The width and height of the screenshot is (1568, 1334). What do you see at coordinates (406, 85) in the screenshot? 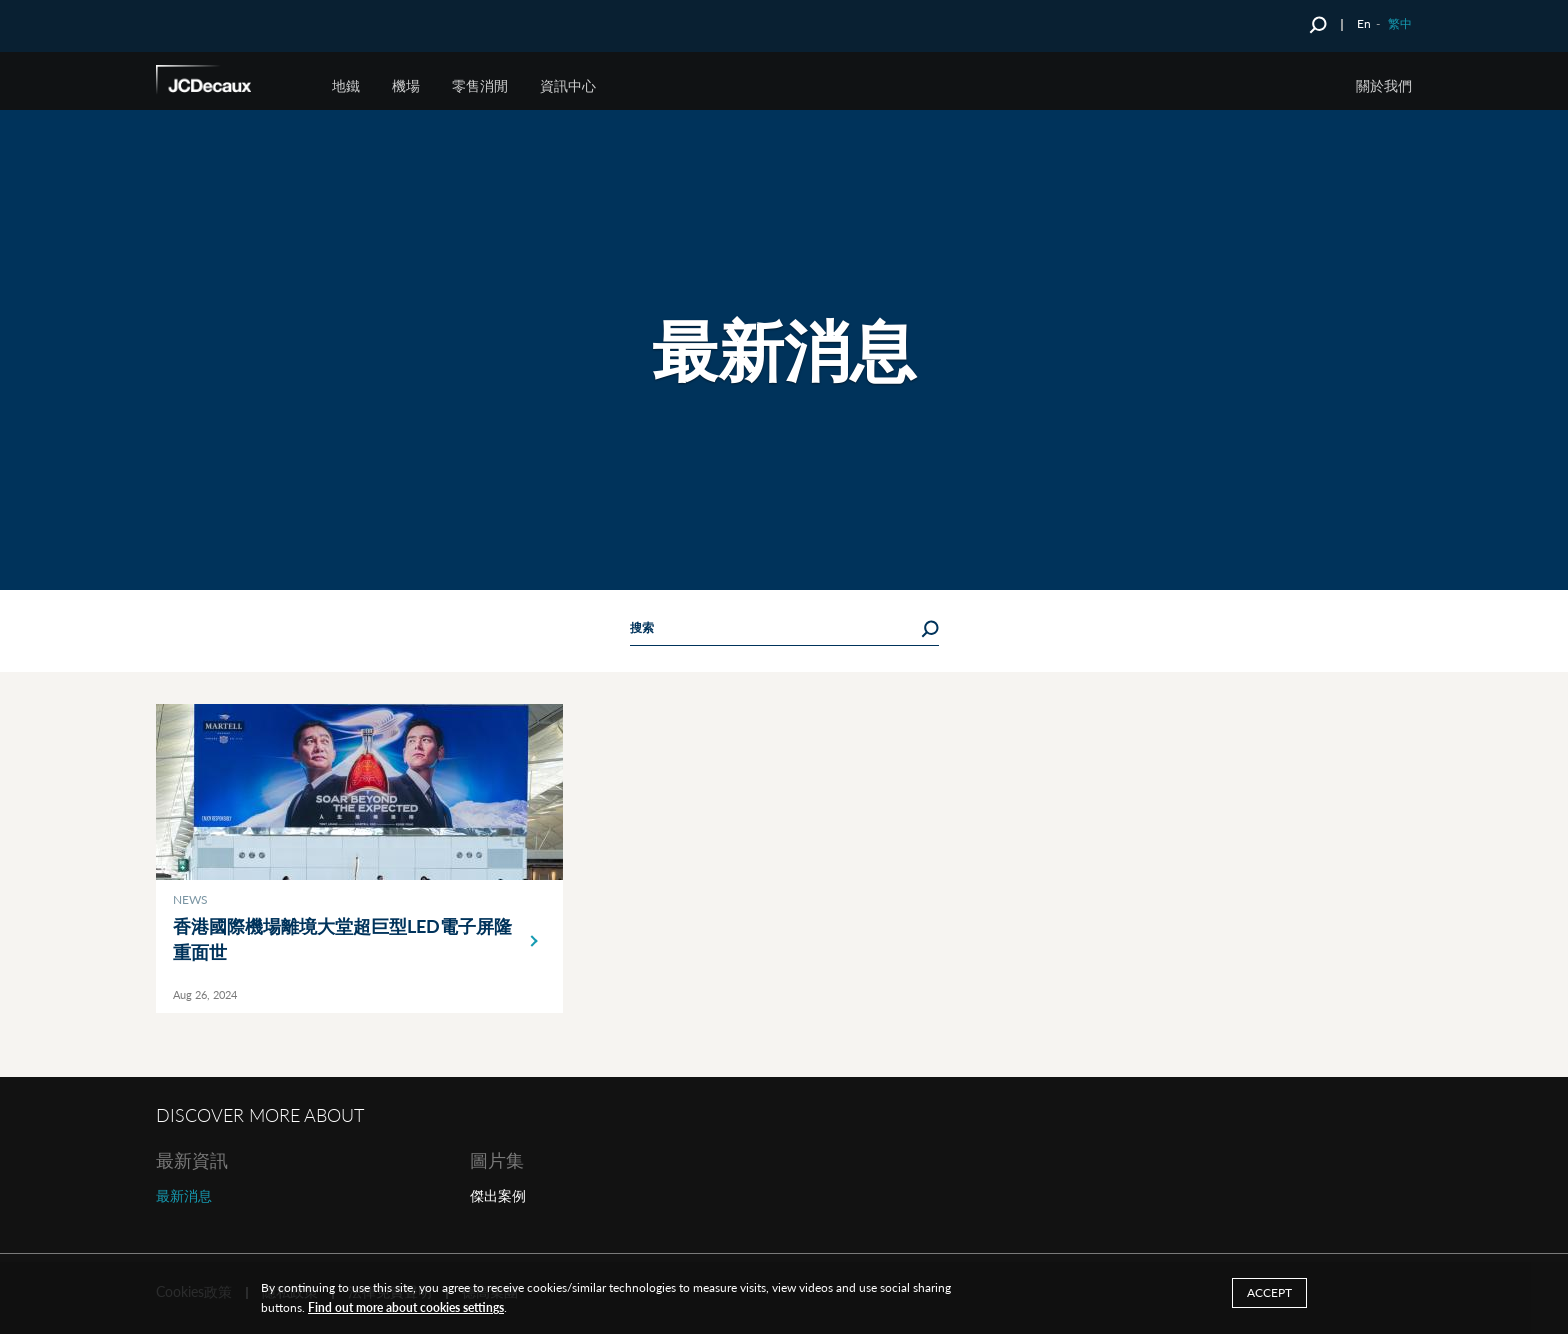
I see `機場` at bounding box center [406, 85].